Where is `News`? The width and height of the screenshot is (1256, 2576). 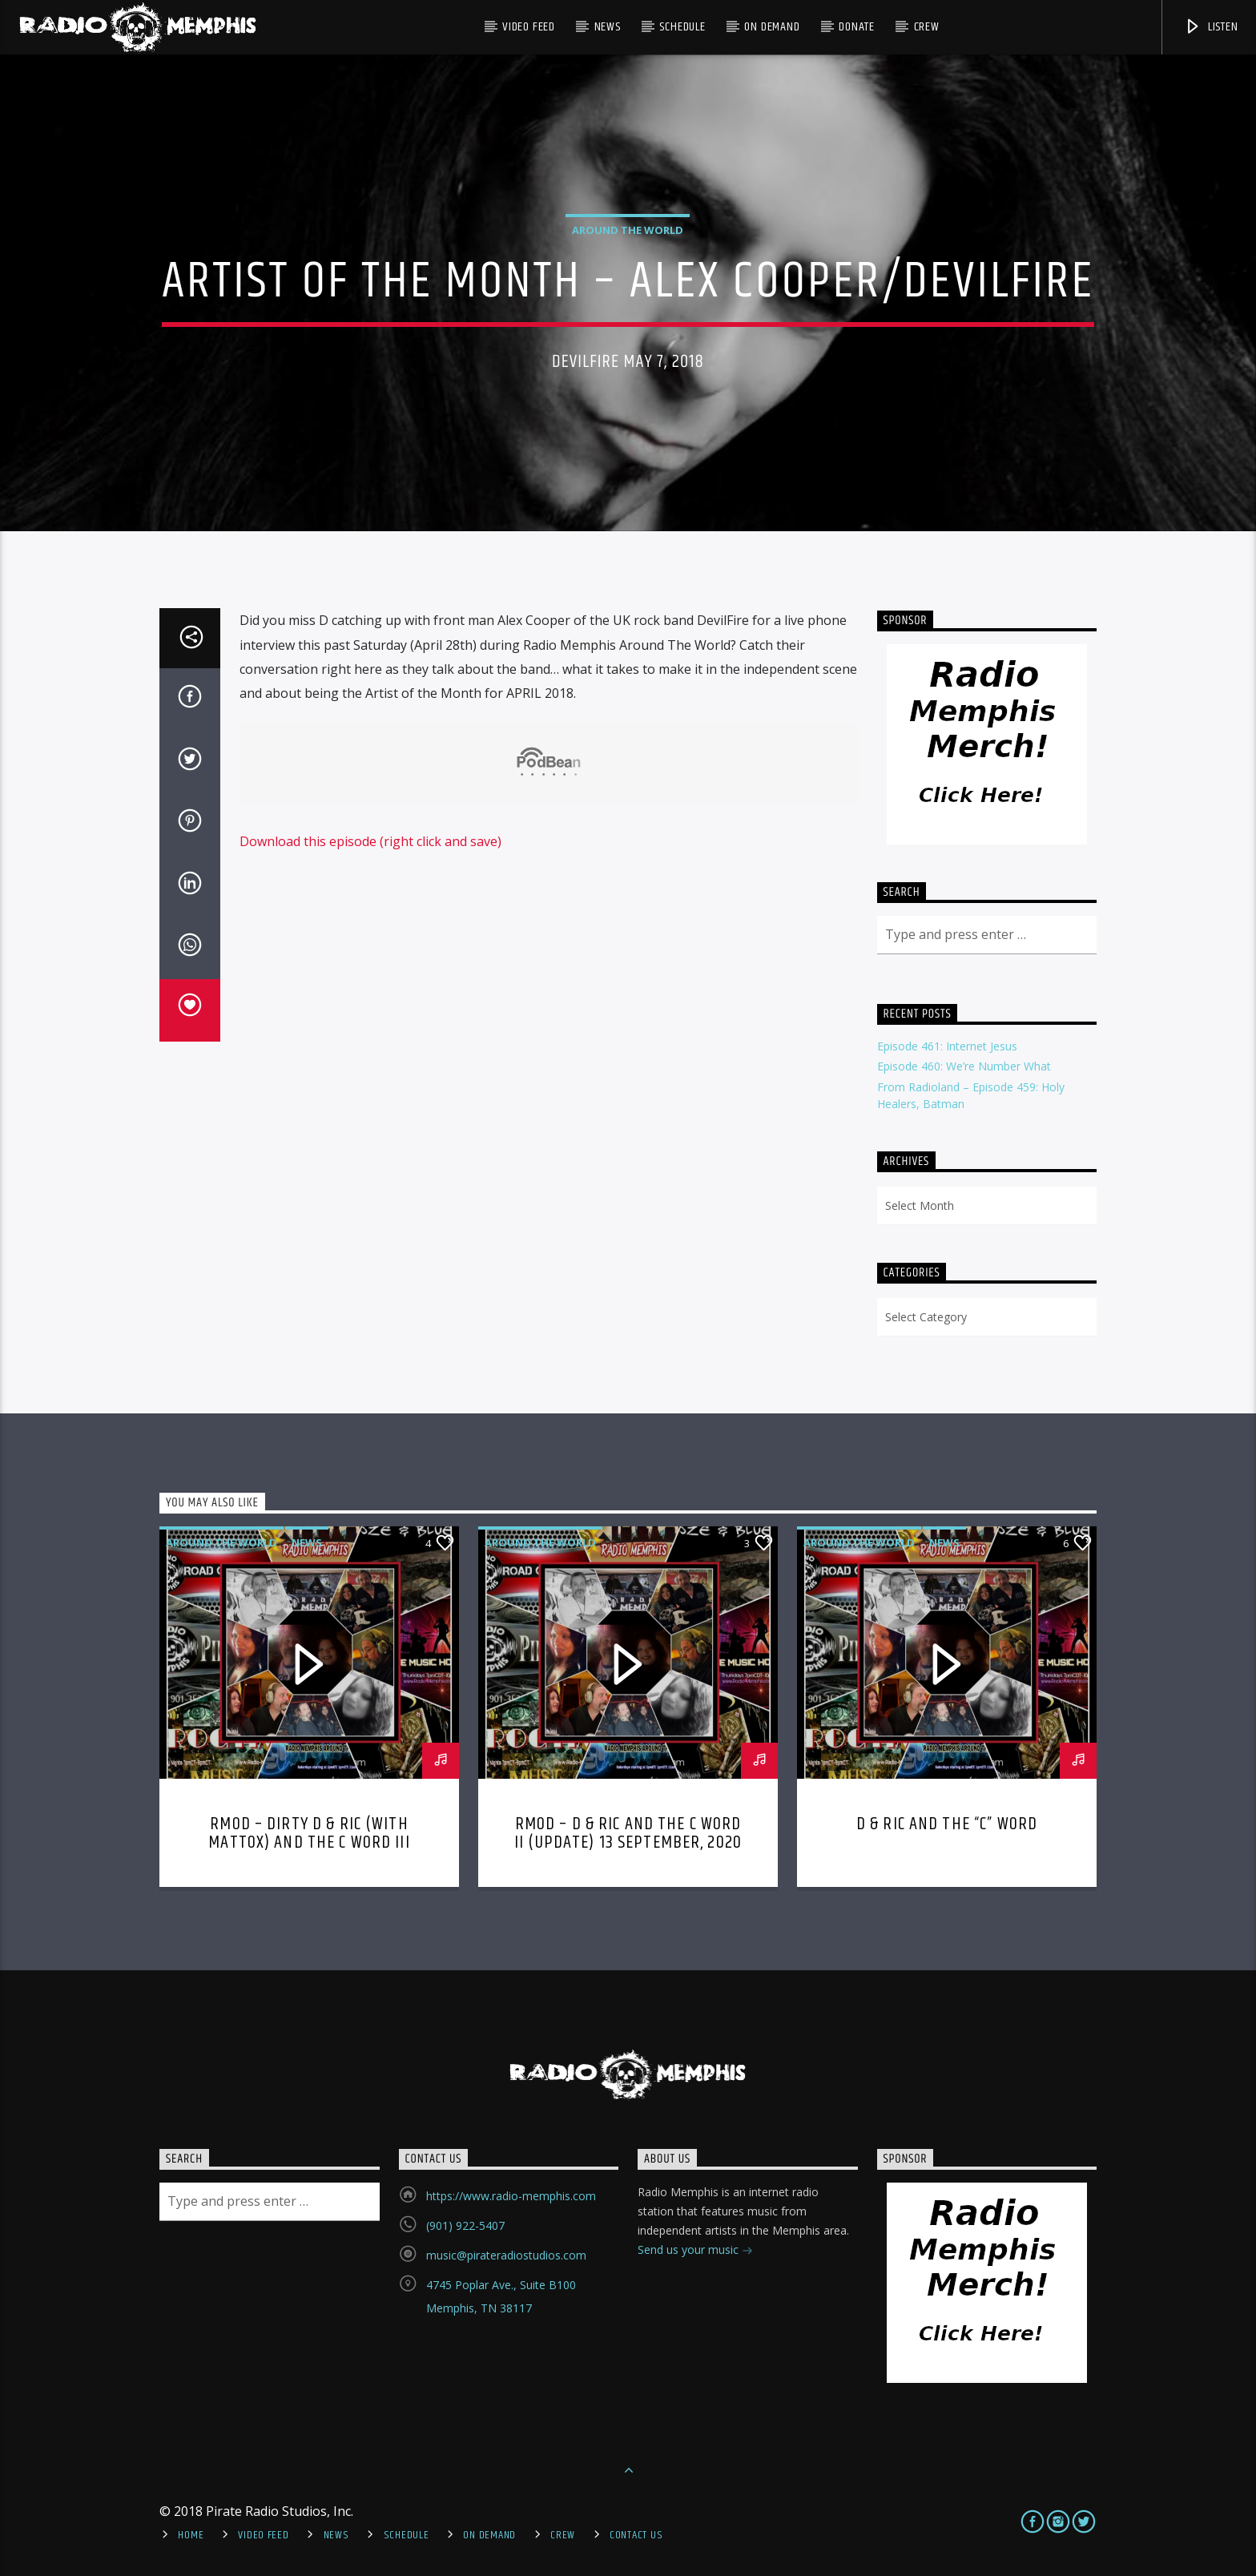 News is located at coordinates (607, 27).